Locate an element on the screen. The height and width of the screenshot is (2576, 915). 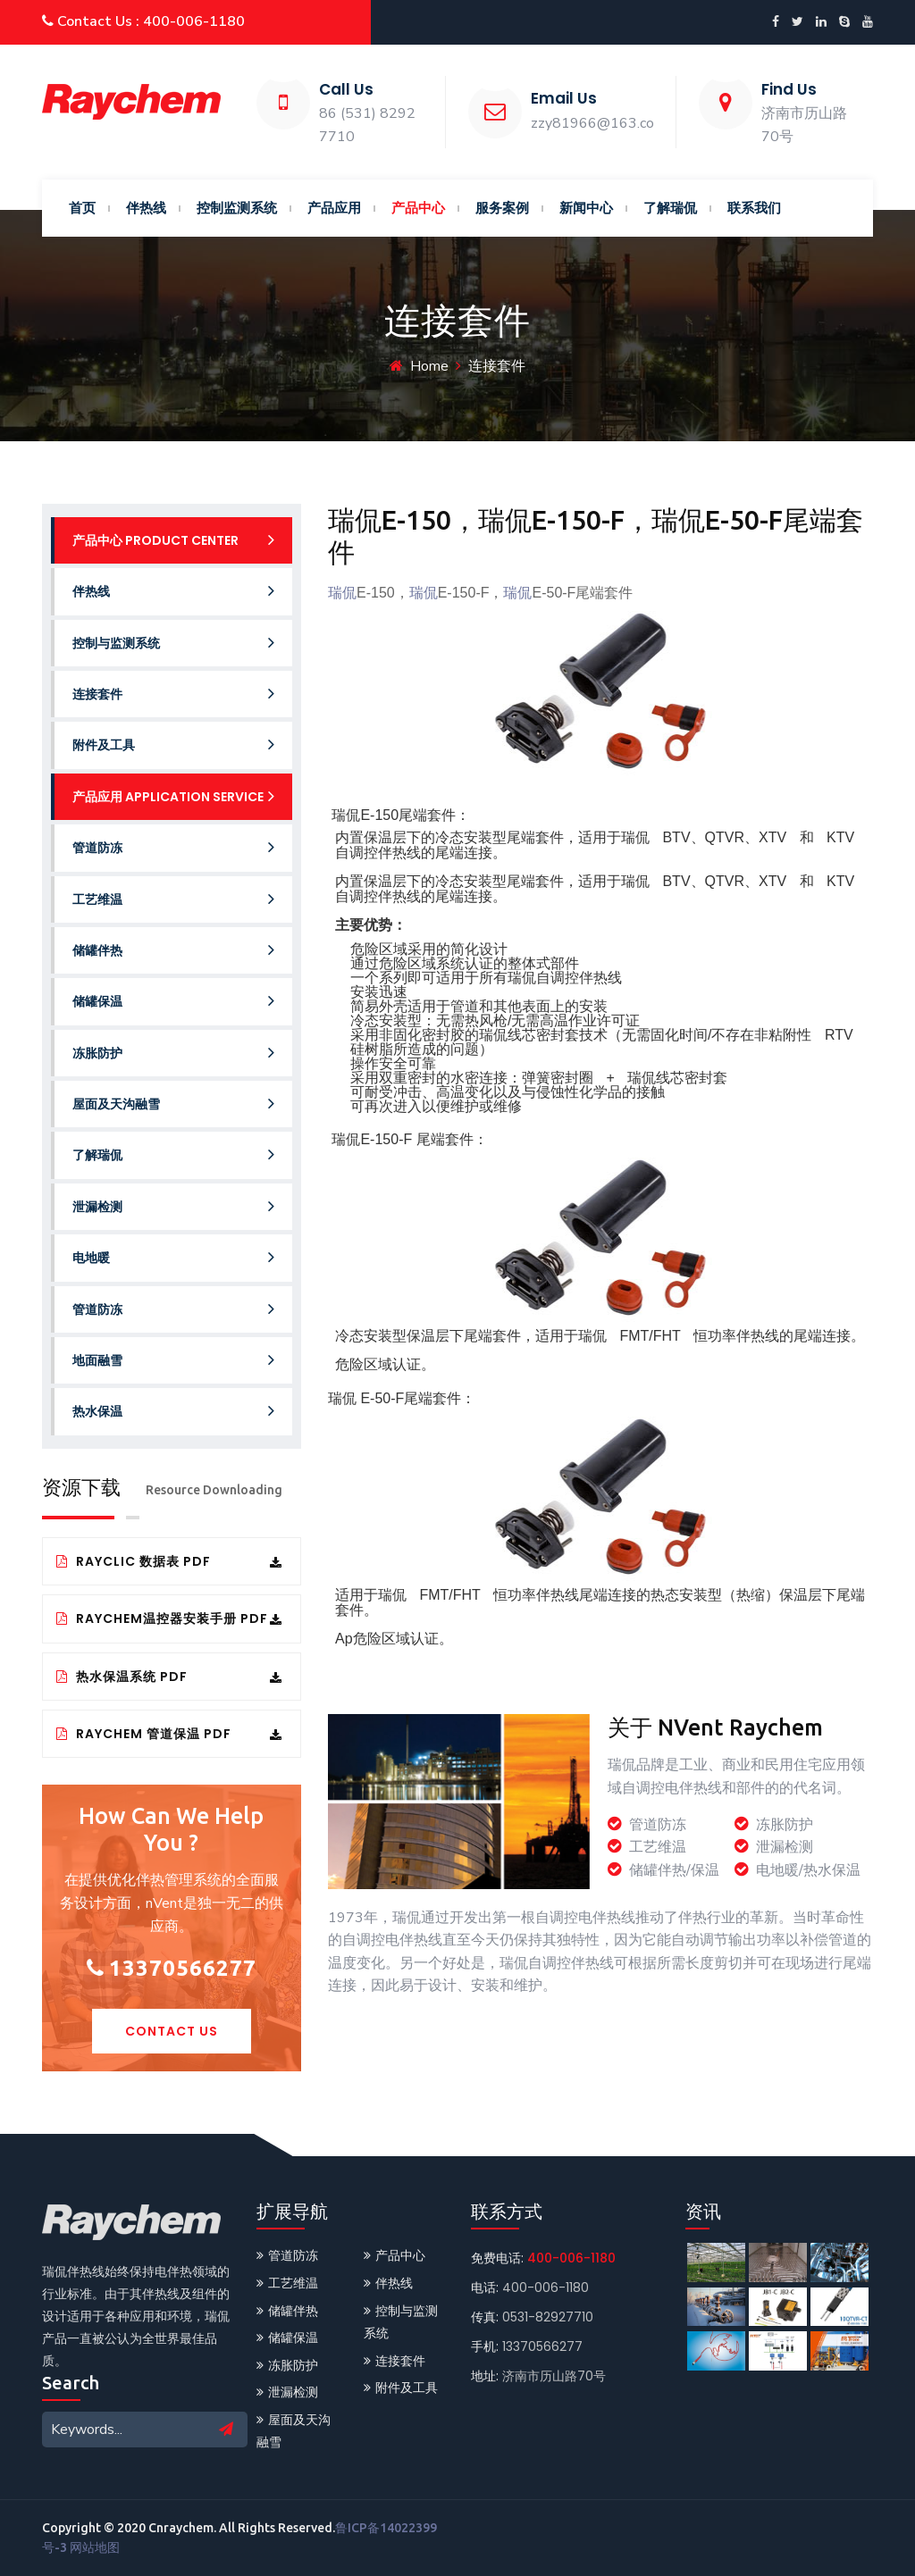
热水保温 is located at coordinates (173, 1410).